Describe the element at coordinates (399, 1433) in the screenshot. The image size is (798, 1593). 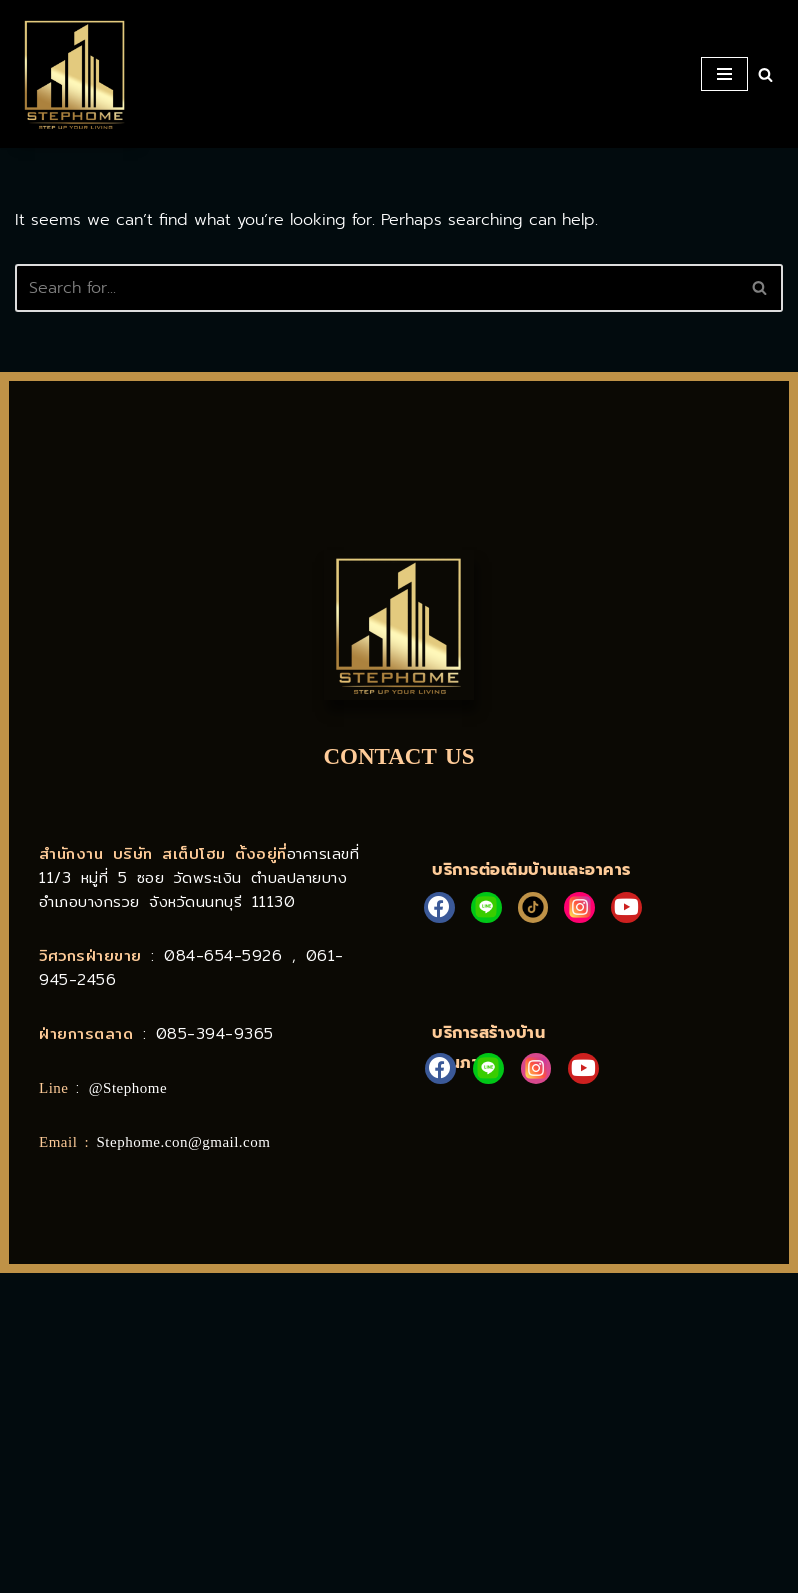
I see `[Stephome]` at that location.